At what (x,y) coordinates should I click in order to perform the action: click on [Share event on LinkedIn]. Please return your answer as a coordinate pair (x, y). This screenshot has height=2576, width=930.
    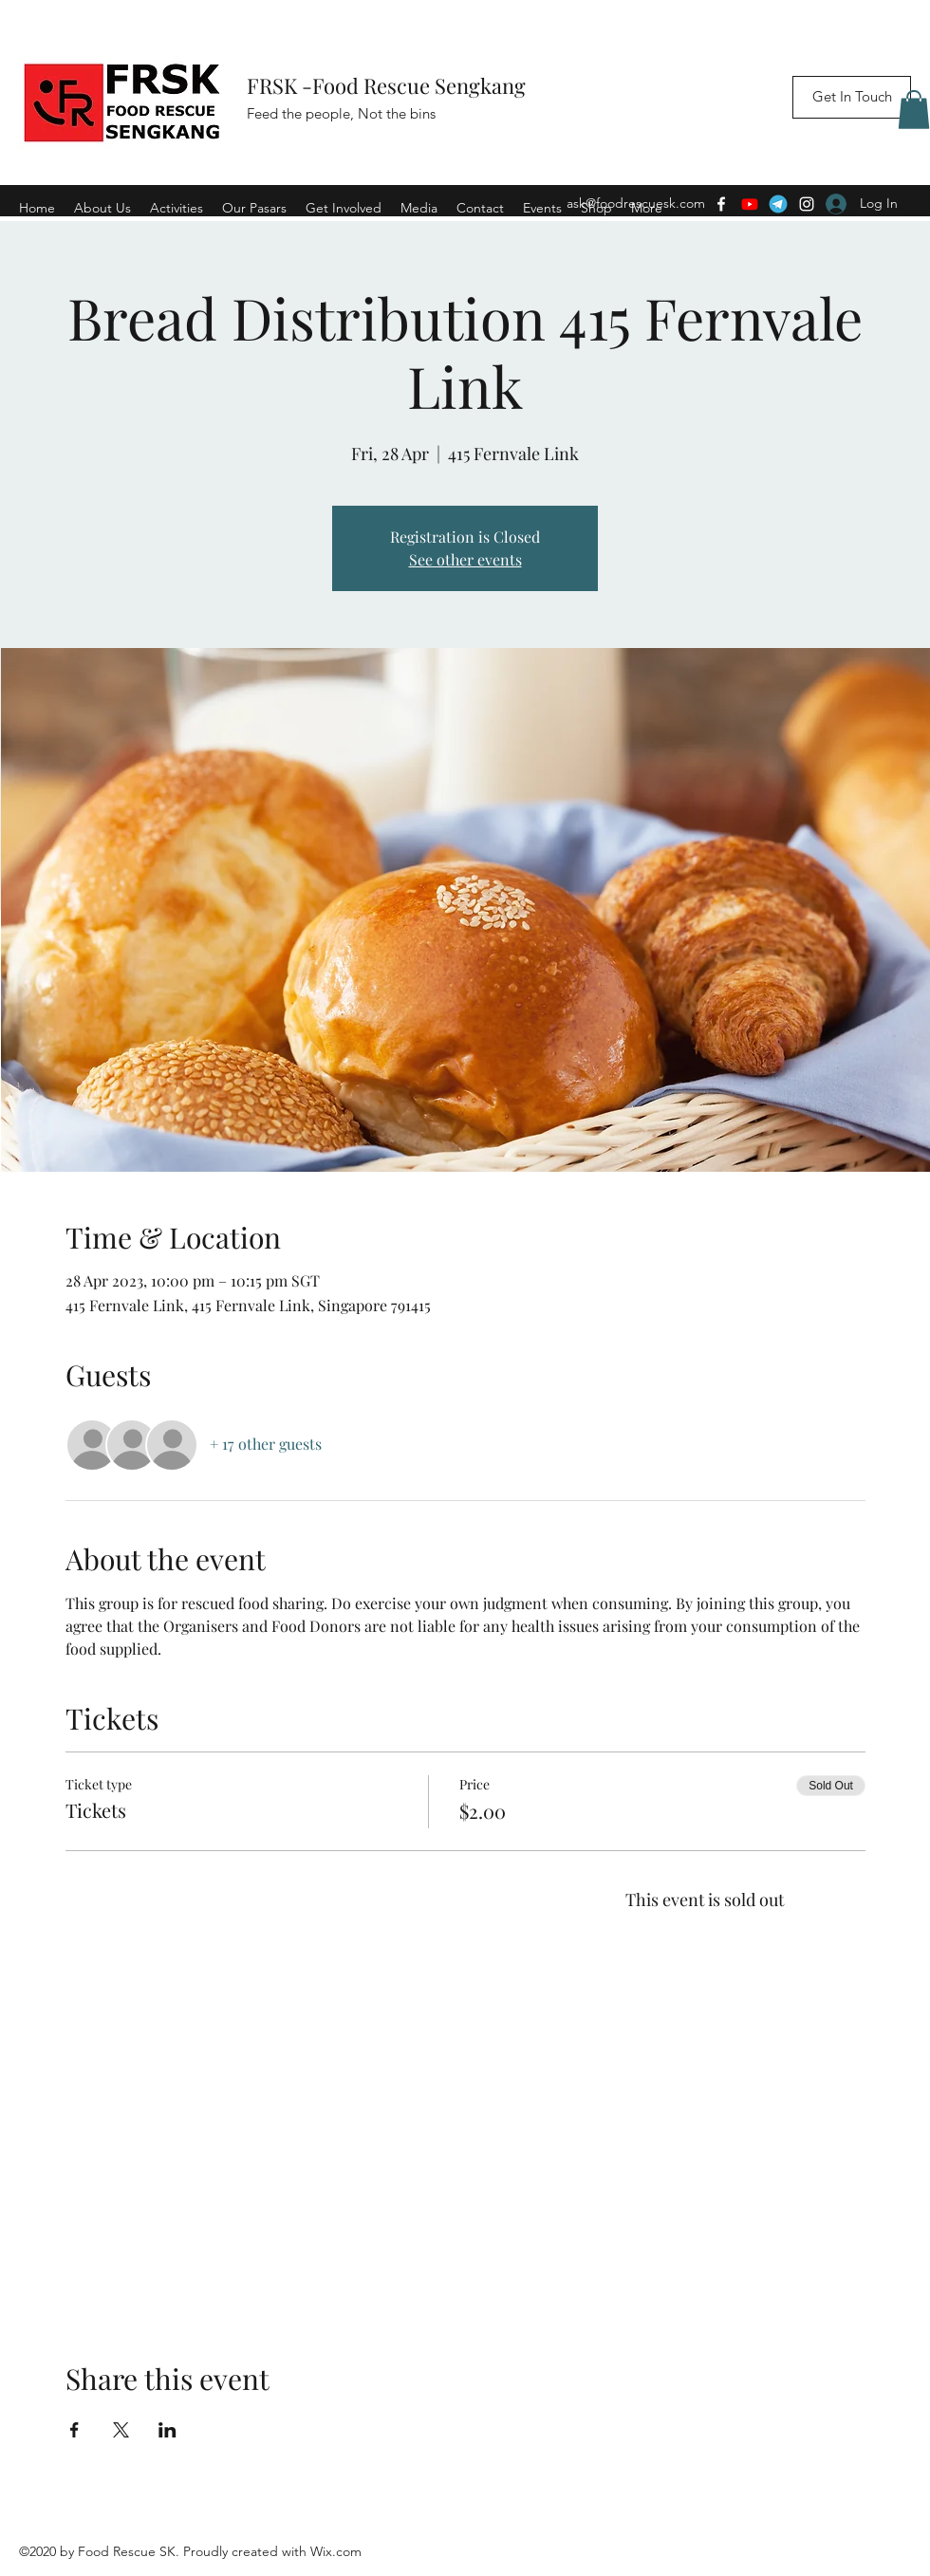
    Looking at the image, I should click on (167, 2429).